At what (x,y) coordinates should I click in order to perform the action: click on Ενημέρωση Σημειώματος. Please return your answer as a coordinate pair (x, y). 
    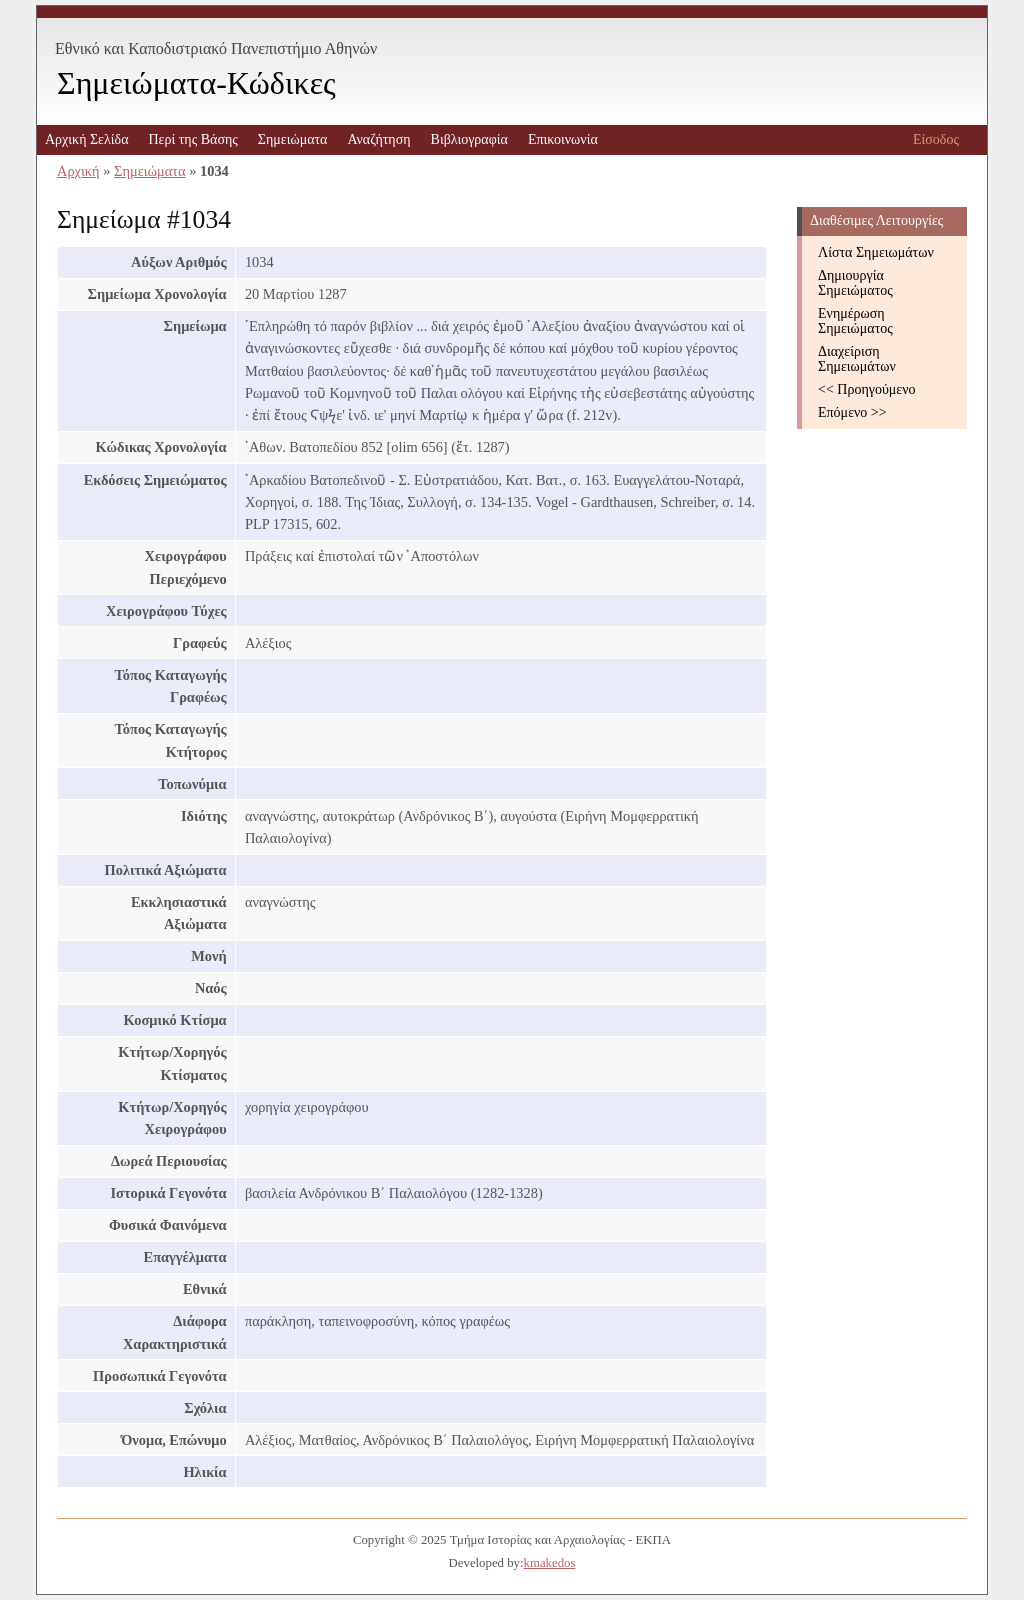
    Looking at the image, I should click on (855, 321).